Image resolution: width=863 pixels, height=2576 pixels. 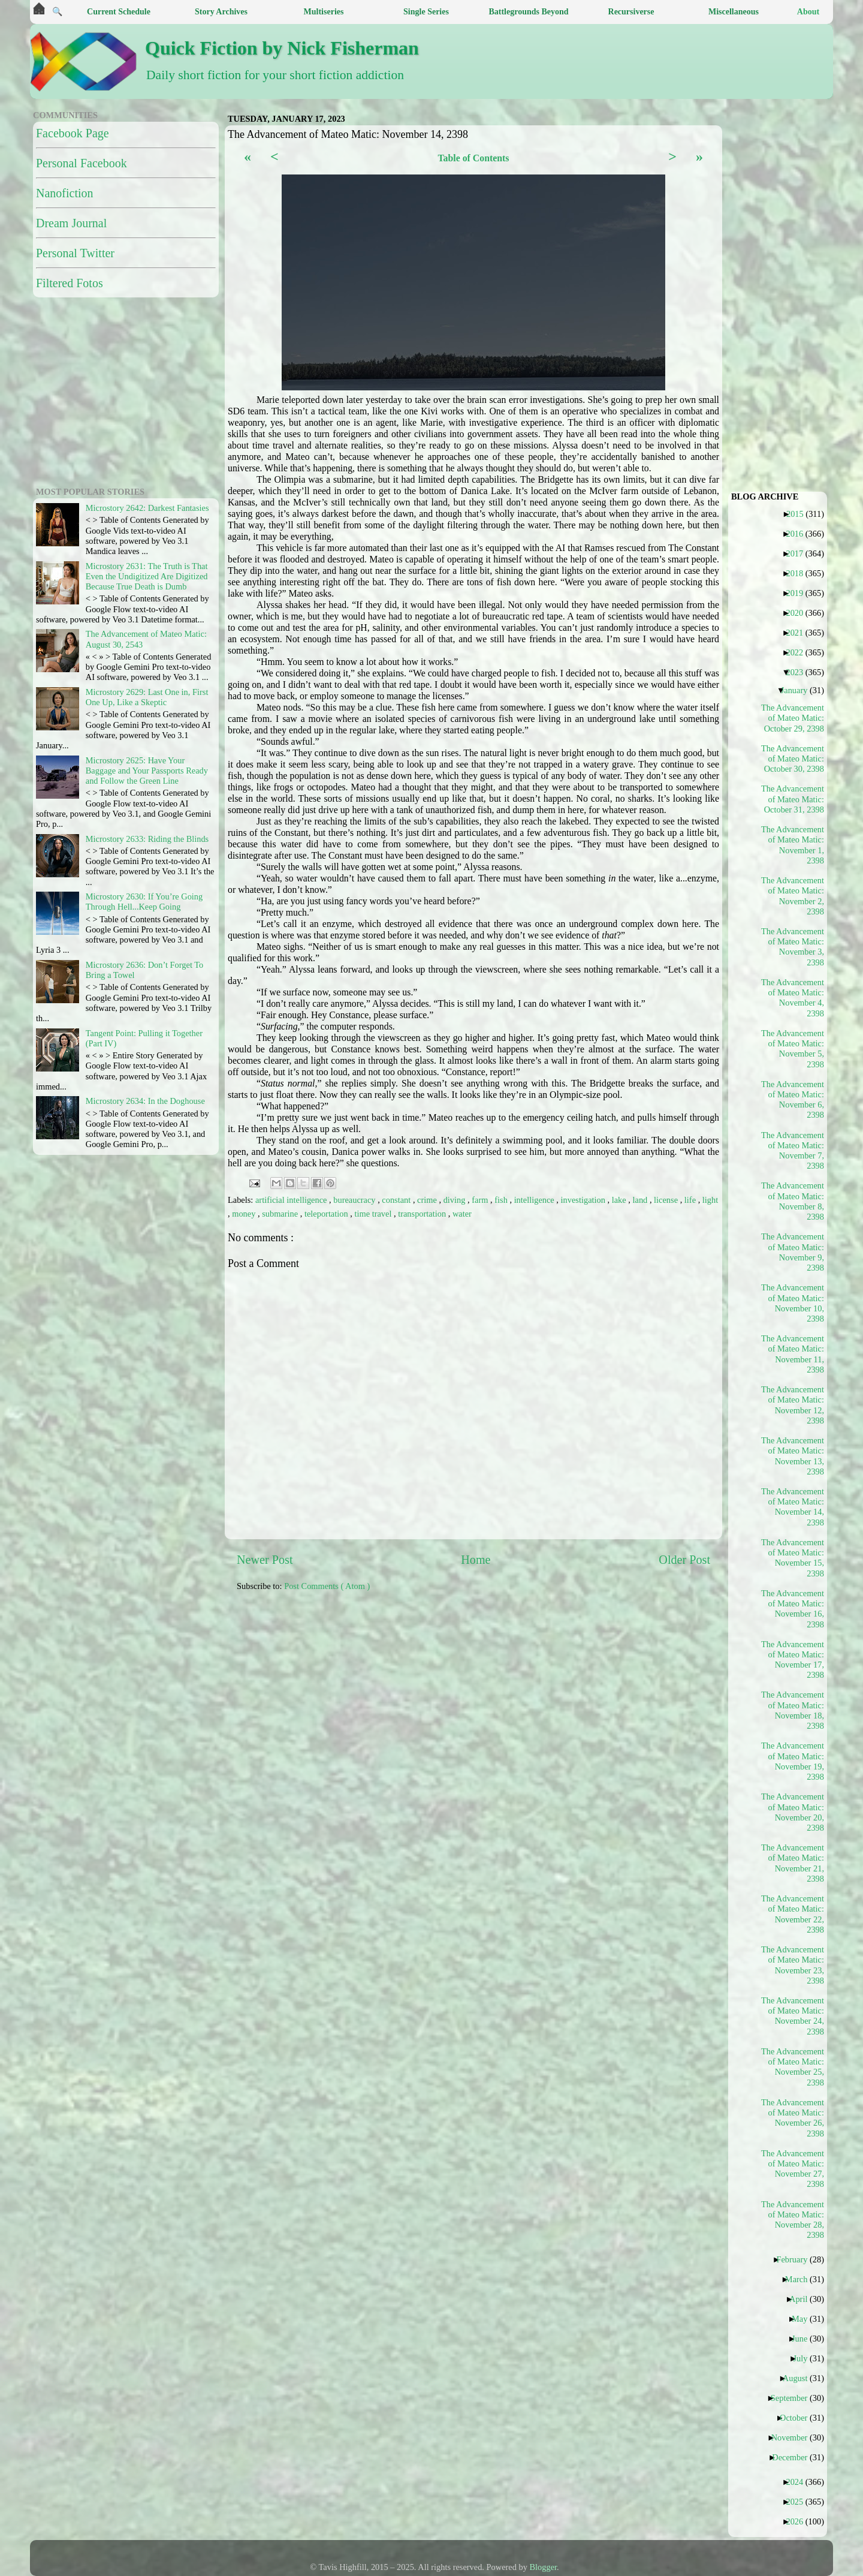 I want to click on intelligence, so click(x=535, y=1200).